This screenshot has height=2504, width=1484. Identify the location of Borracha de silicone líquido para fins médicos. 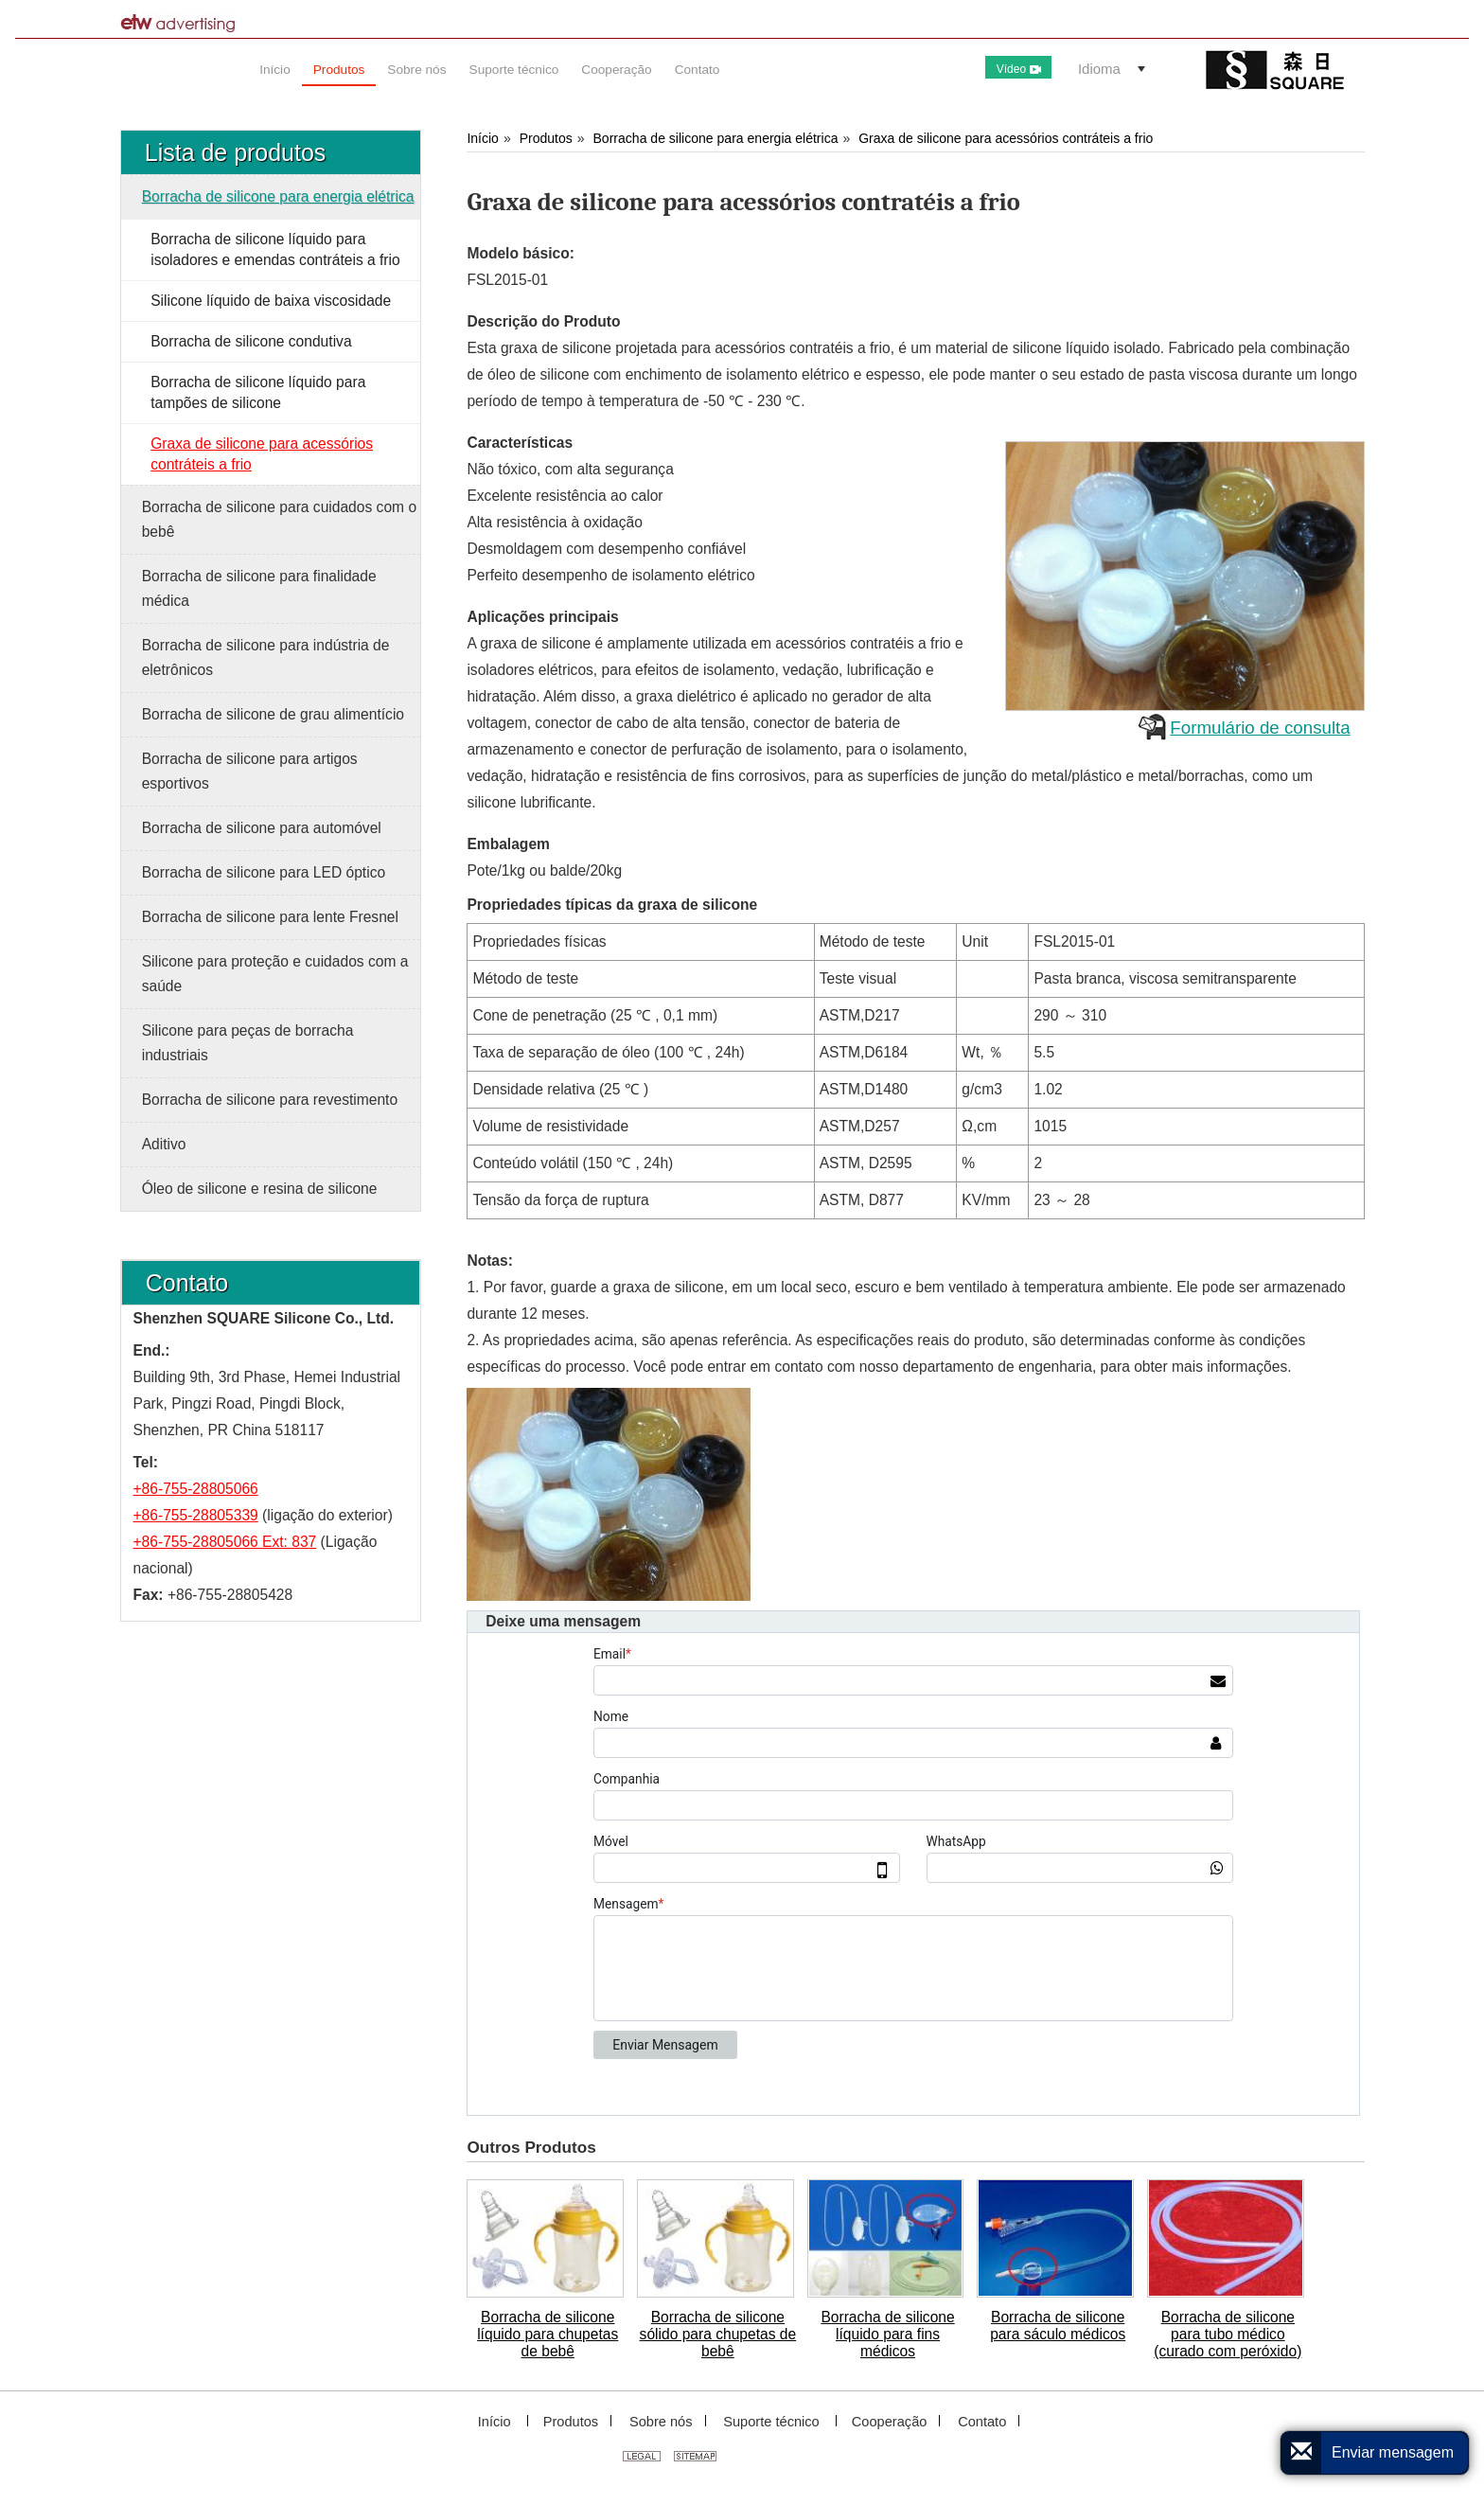
(887, 2334).